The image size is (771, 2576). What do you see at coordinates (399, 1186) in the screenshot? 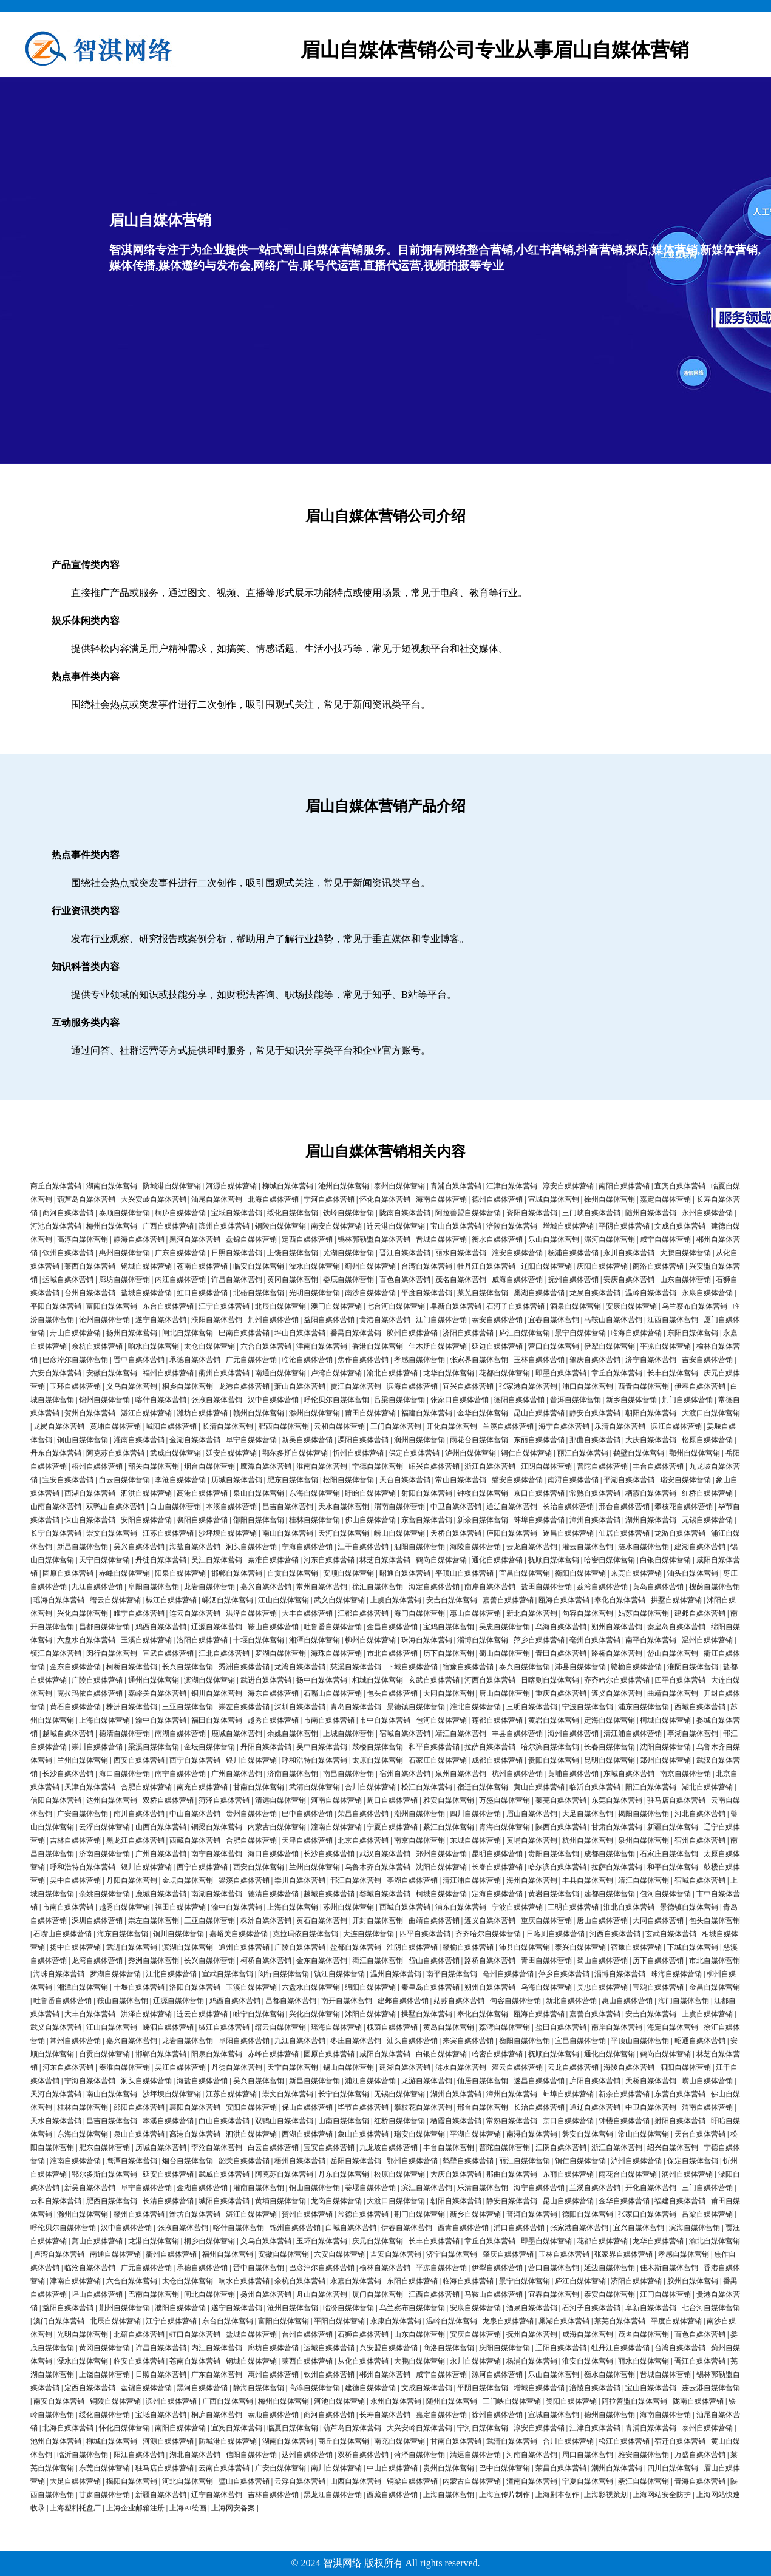
I see `泰州自媒体营销` at bounding box center [399, 1186].